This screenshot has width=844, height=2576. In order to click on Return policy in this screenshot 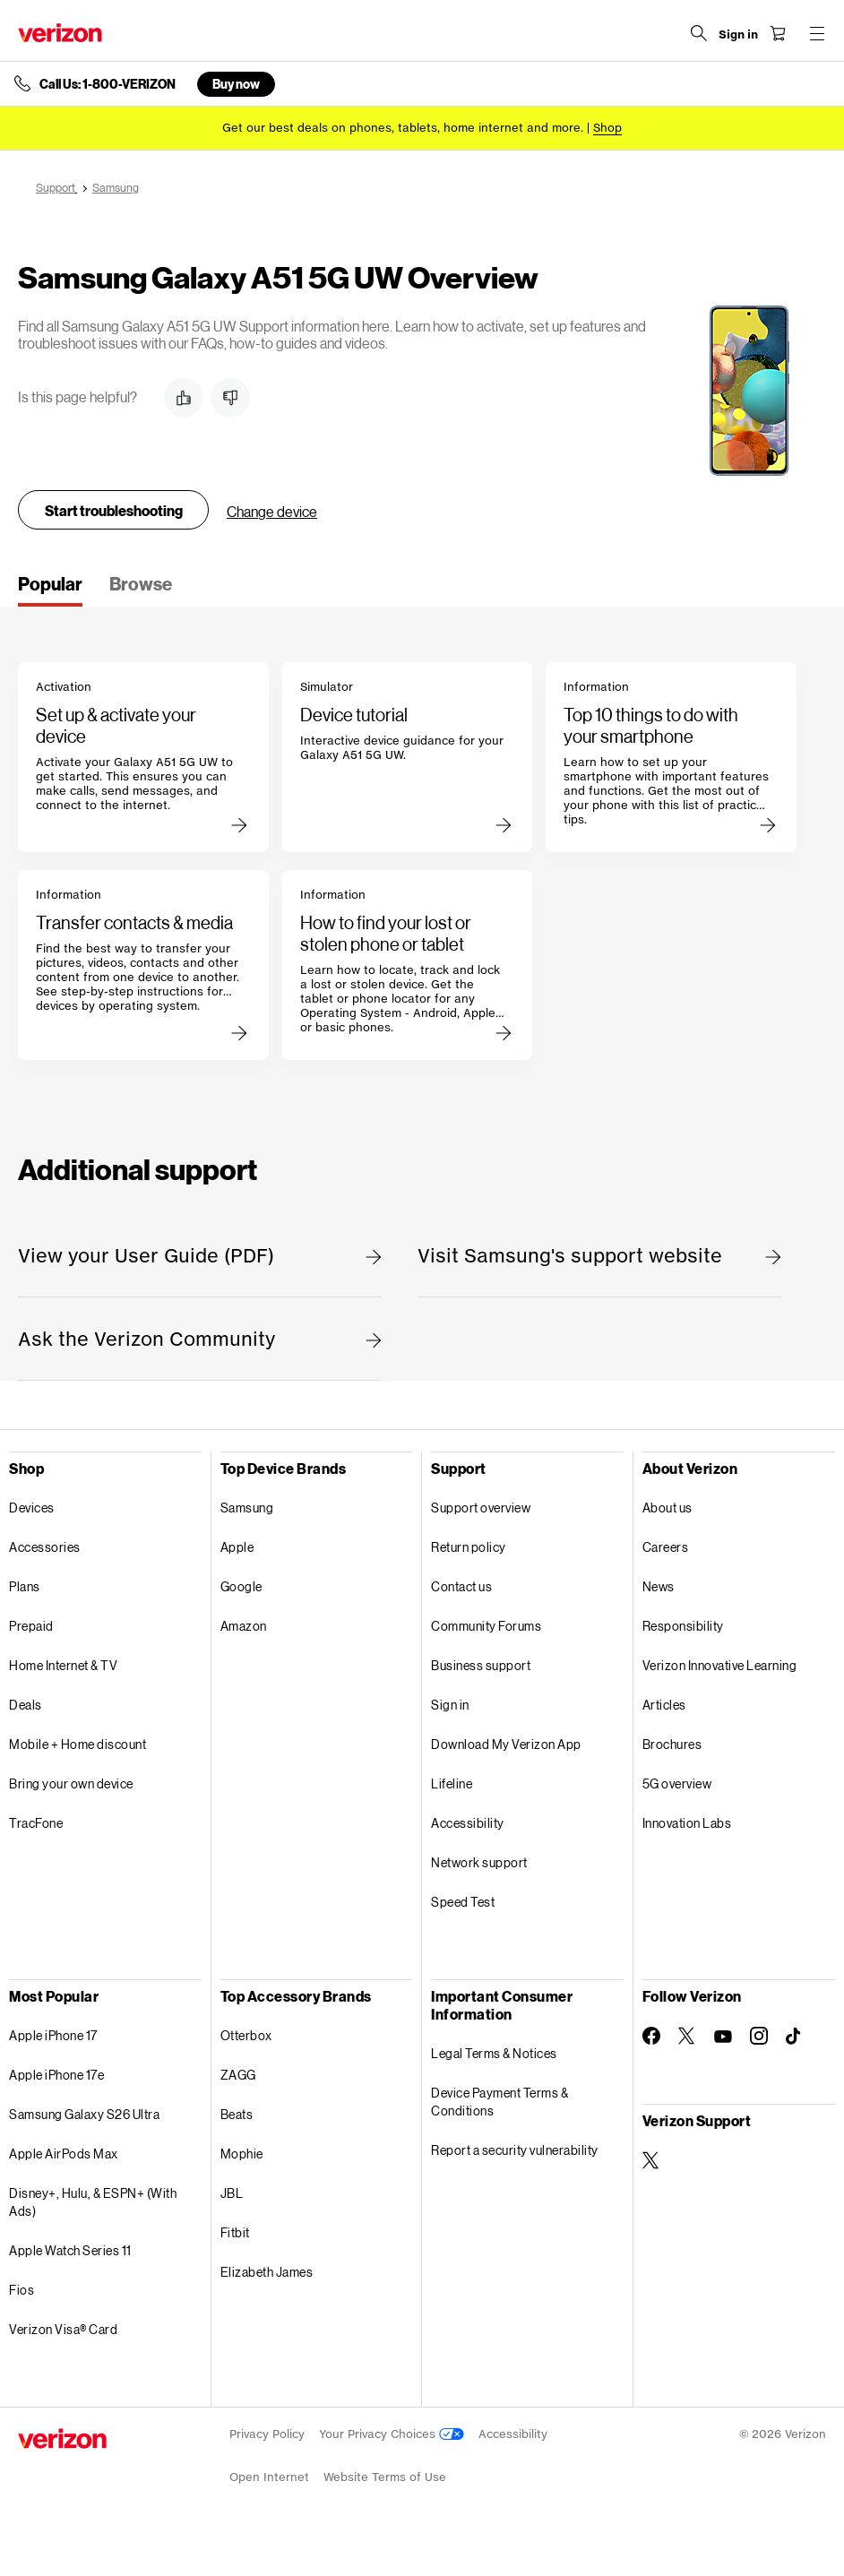, I will do `click(468, 1547)`.